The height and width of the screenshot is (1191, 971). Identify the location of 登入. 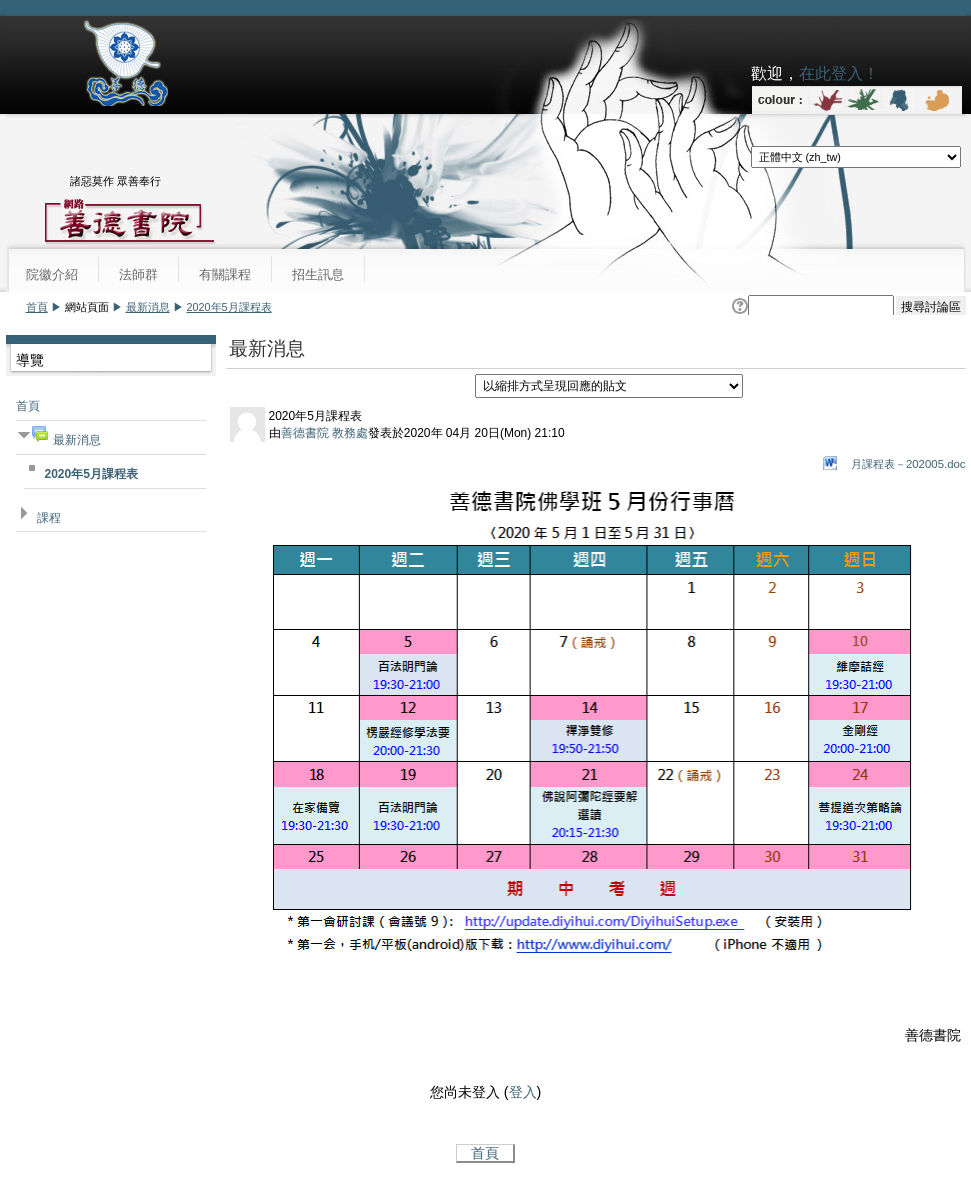
(523, 1092).